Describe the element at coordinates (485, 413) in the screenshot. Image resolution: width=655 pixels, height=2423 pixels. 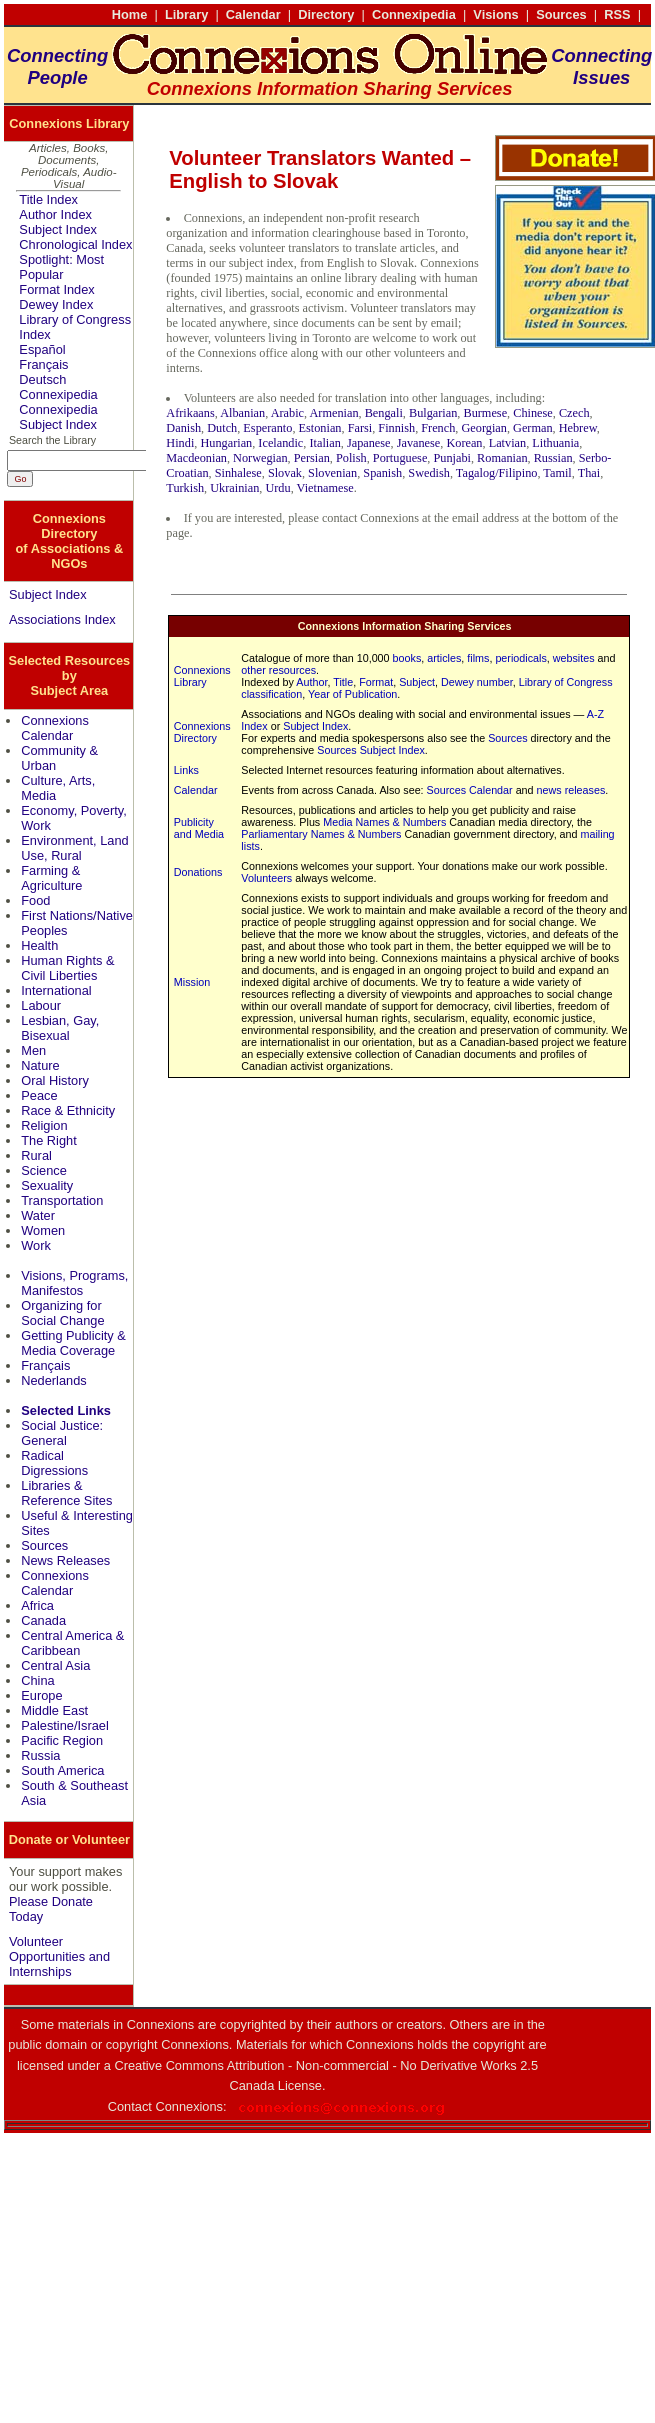
I see `Burmese` at that location.